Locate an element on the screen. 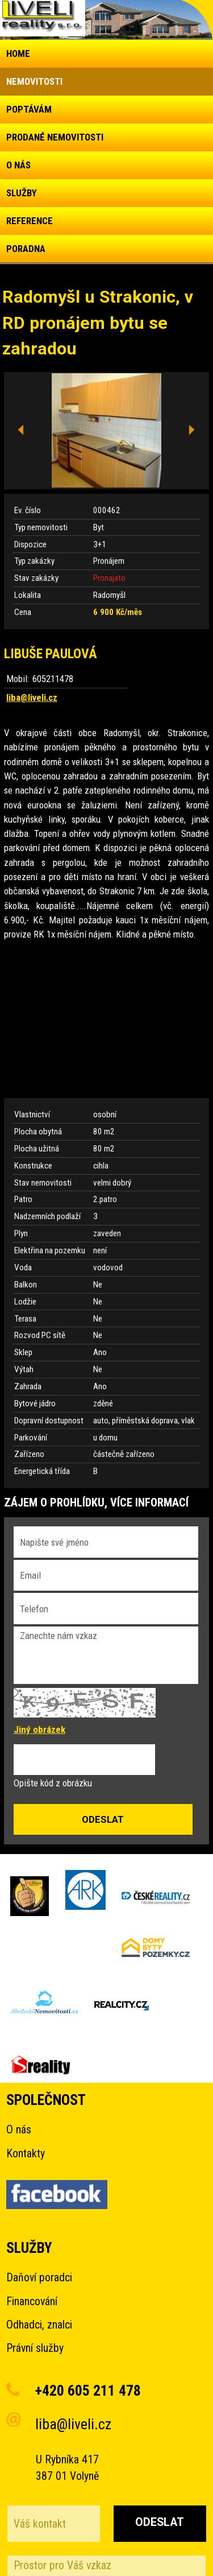 Image resolution: width=213 pixels, height=2576 pixels. Opište kód z obrázku is located at coordinates (53, 1783).